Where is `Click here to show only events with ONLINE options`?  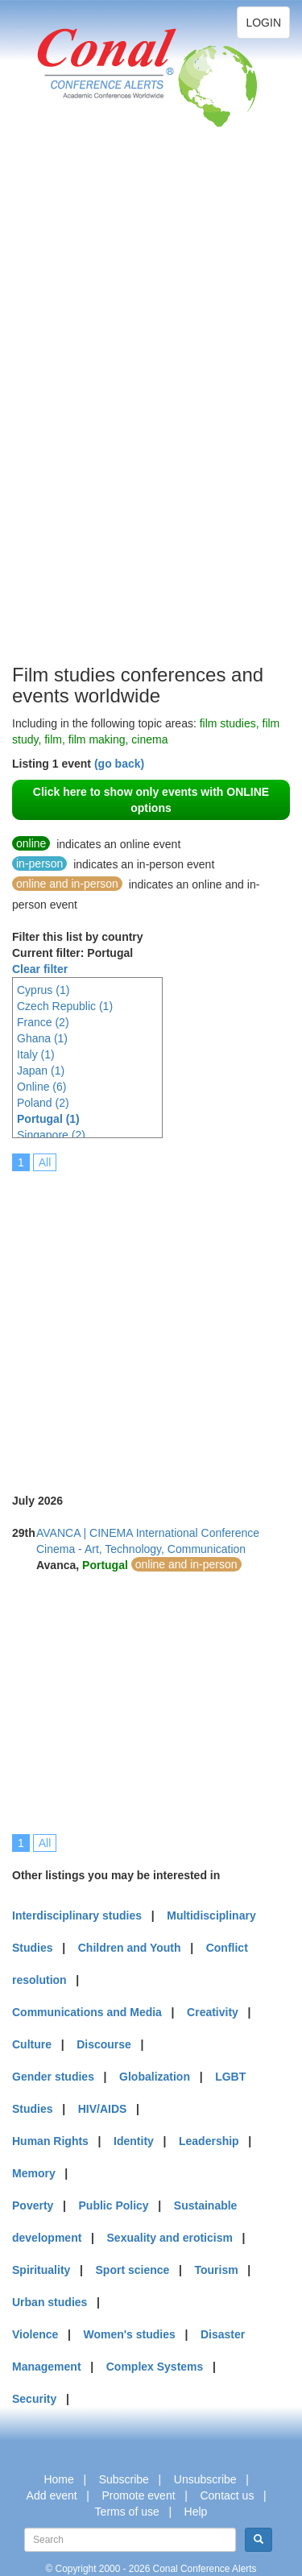 Click here to show only events with ONLINE options is located at coordinates (151, 799).